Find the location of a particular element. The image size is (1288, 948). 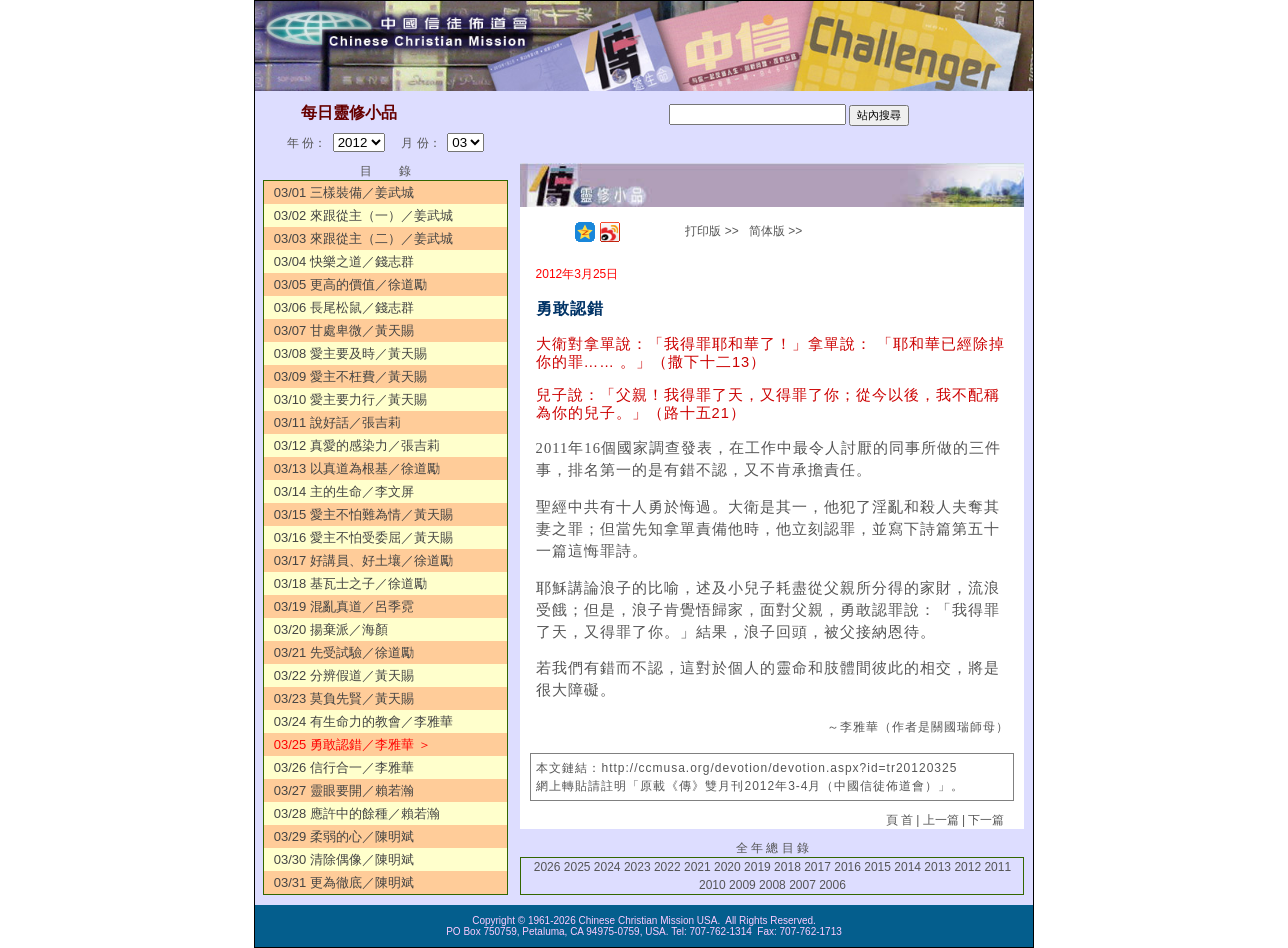

2020 is located at coordinates (727, 867).